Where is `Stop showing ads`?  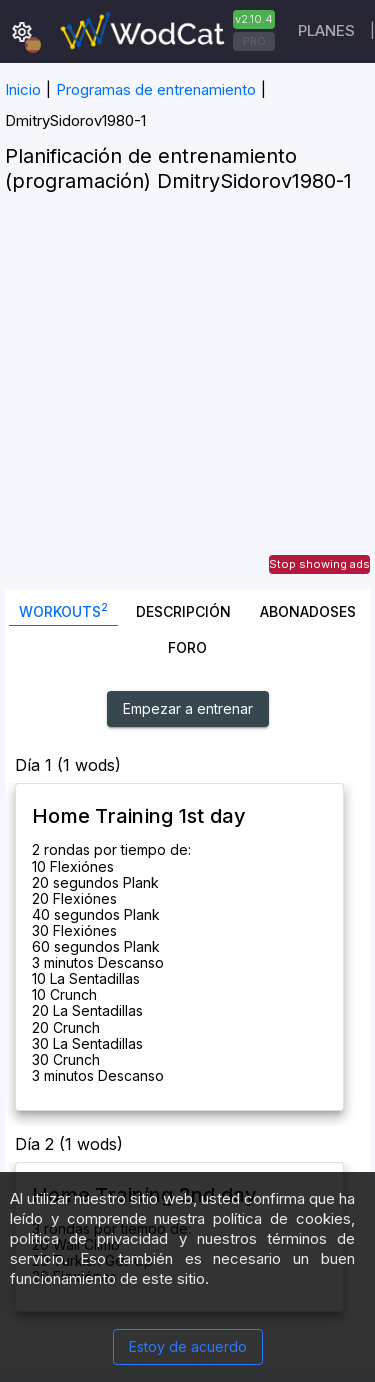
Stop showing ads is located at coordinates (319, 564).